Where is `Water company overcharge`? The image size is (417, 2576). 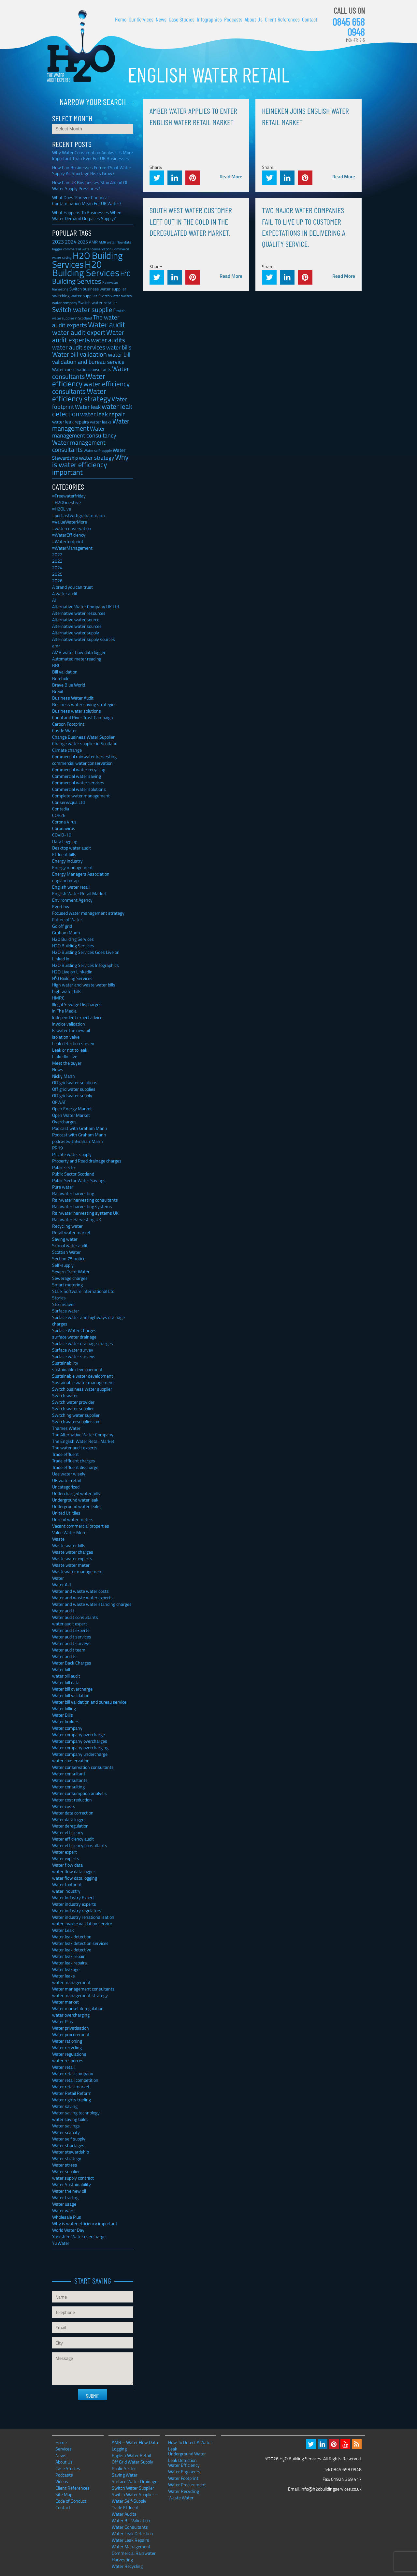 Water company overcharge is located at coordinates (78, 1734).